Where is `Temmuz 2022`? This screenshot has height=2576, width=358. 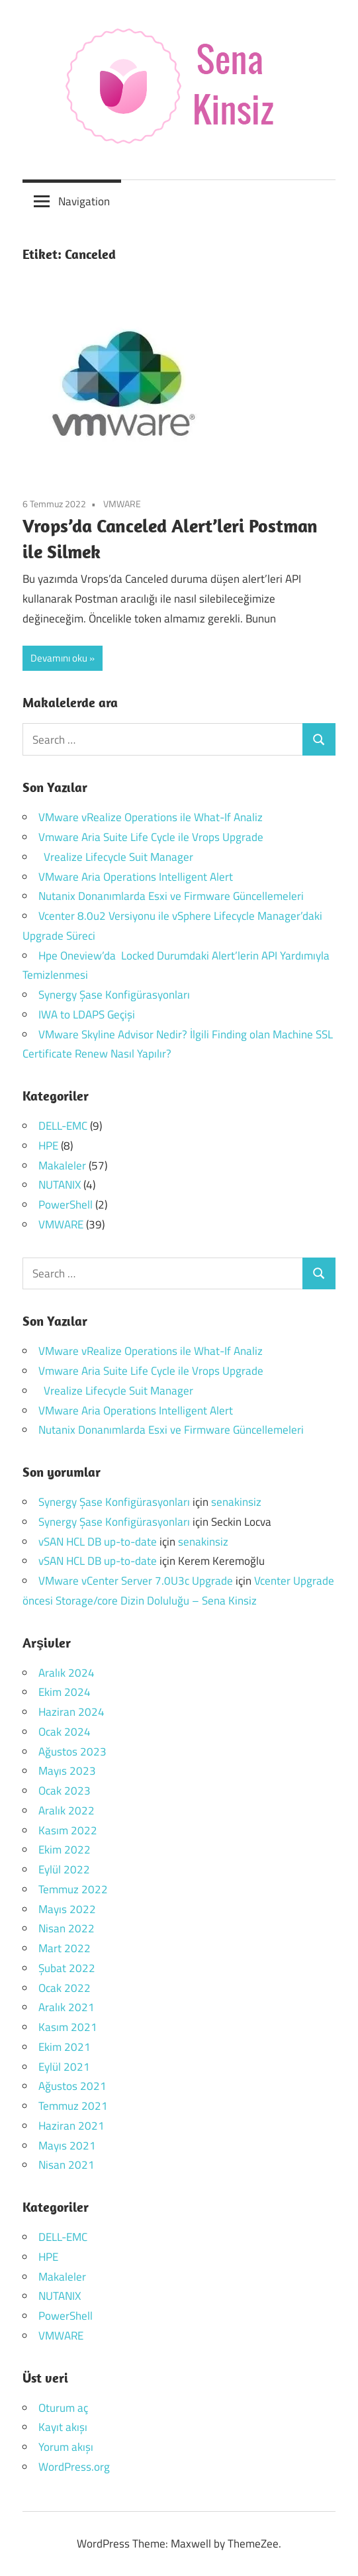
Temmuz 2022 is located at coordinates (73, 1889).